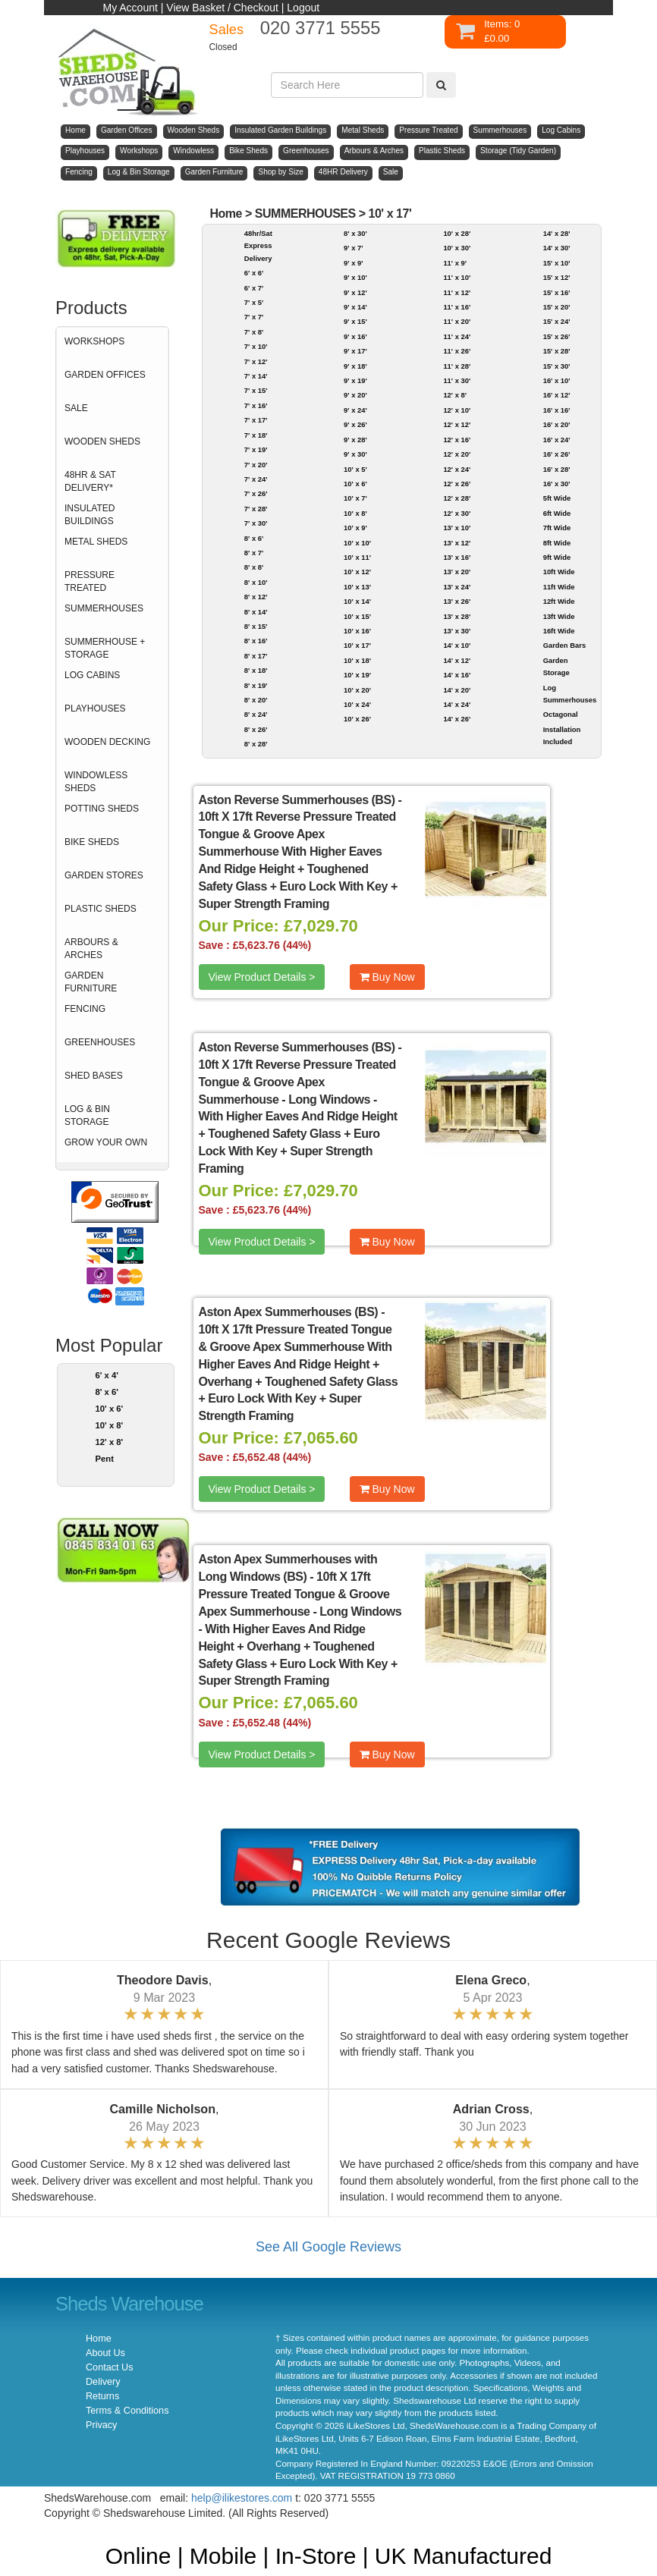  What do you see at coordinates (557, 439) in the screenshot?
I see `16' x 24'` at bounding box center [557, 439].